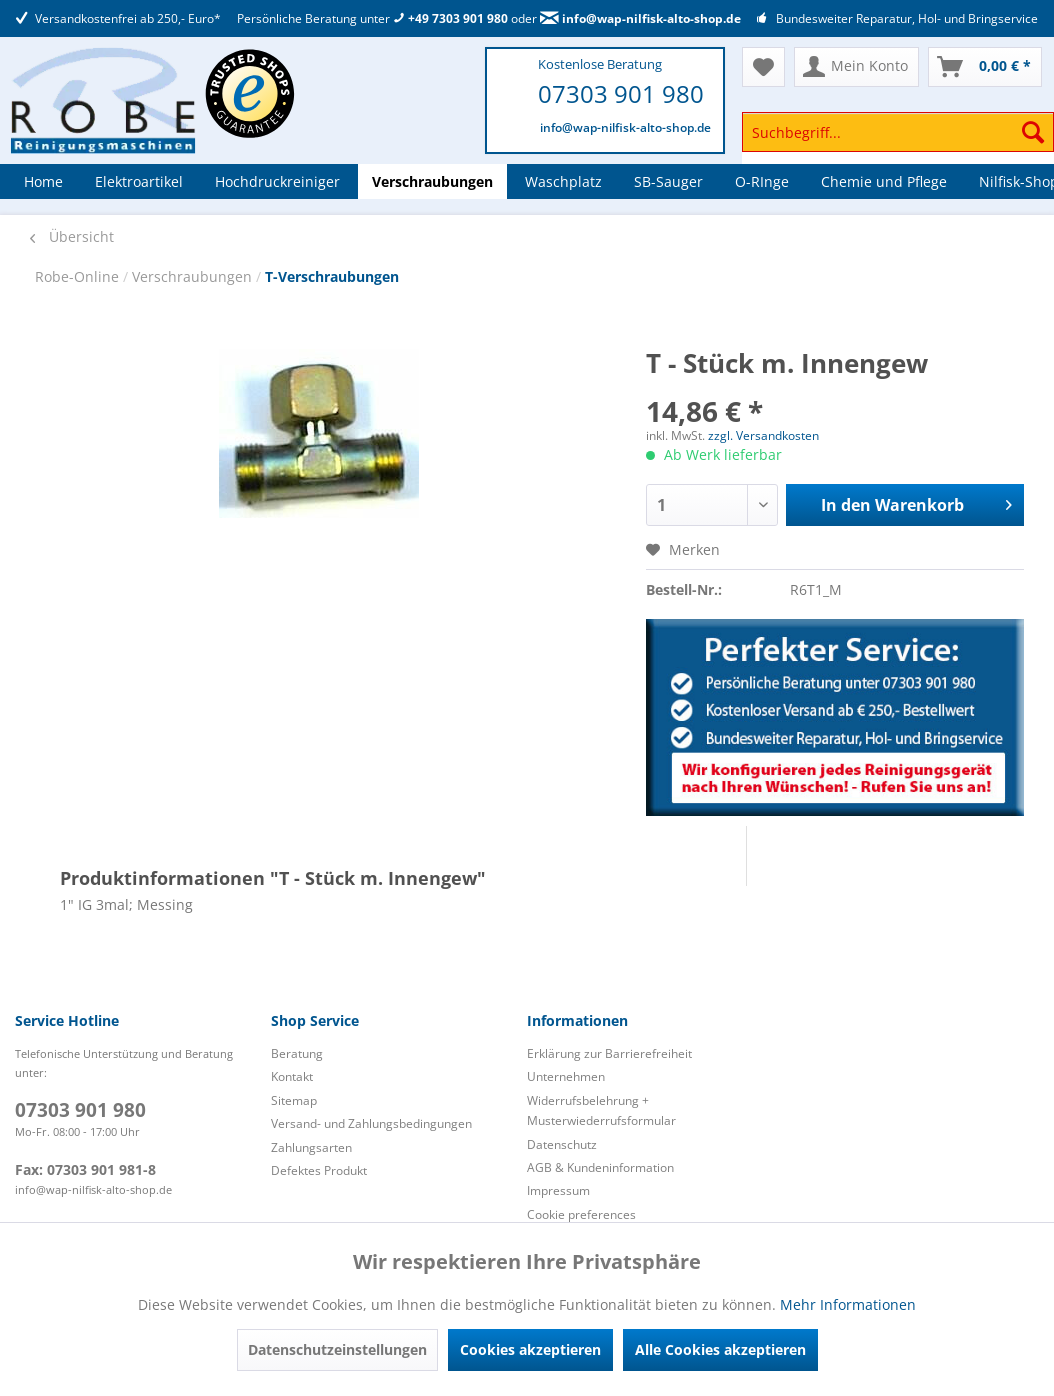 The height and width of the screenshot is (1396, 1054). Describe the element at coordinates (720, 1349) in the screenshot. I see `Alle Cookies akzeptieren` at that location.